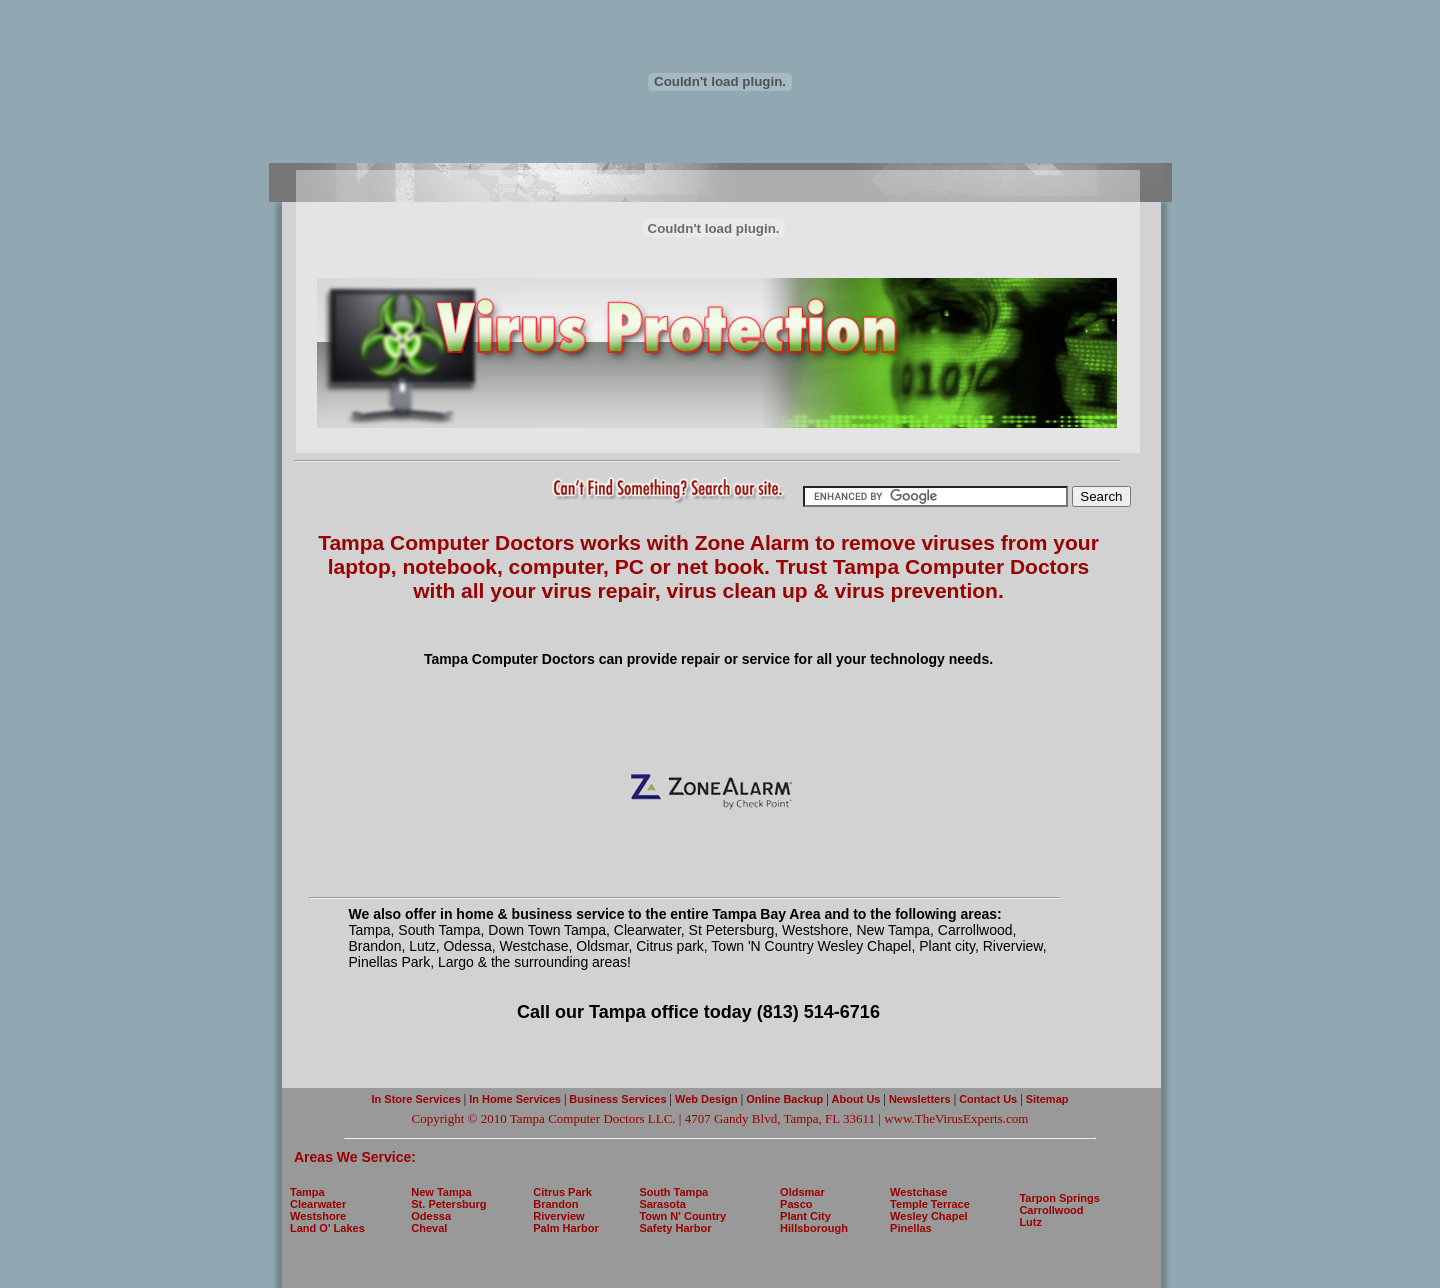 This screenshot has width=1440, height=1288. What do you see at coordinates (921, 1099) in the screenshot?
I see `Newsletters` at bounding box center [921, 1099].